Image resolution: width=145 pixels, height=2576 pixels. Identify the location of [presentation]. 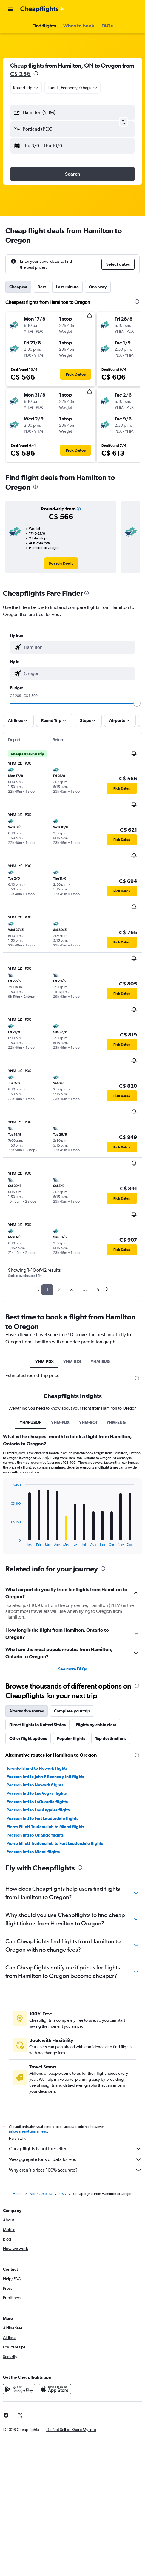
(35, 73).